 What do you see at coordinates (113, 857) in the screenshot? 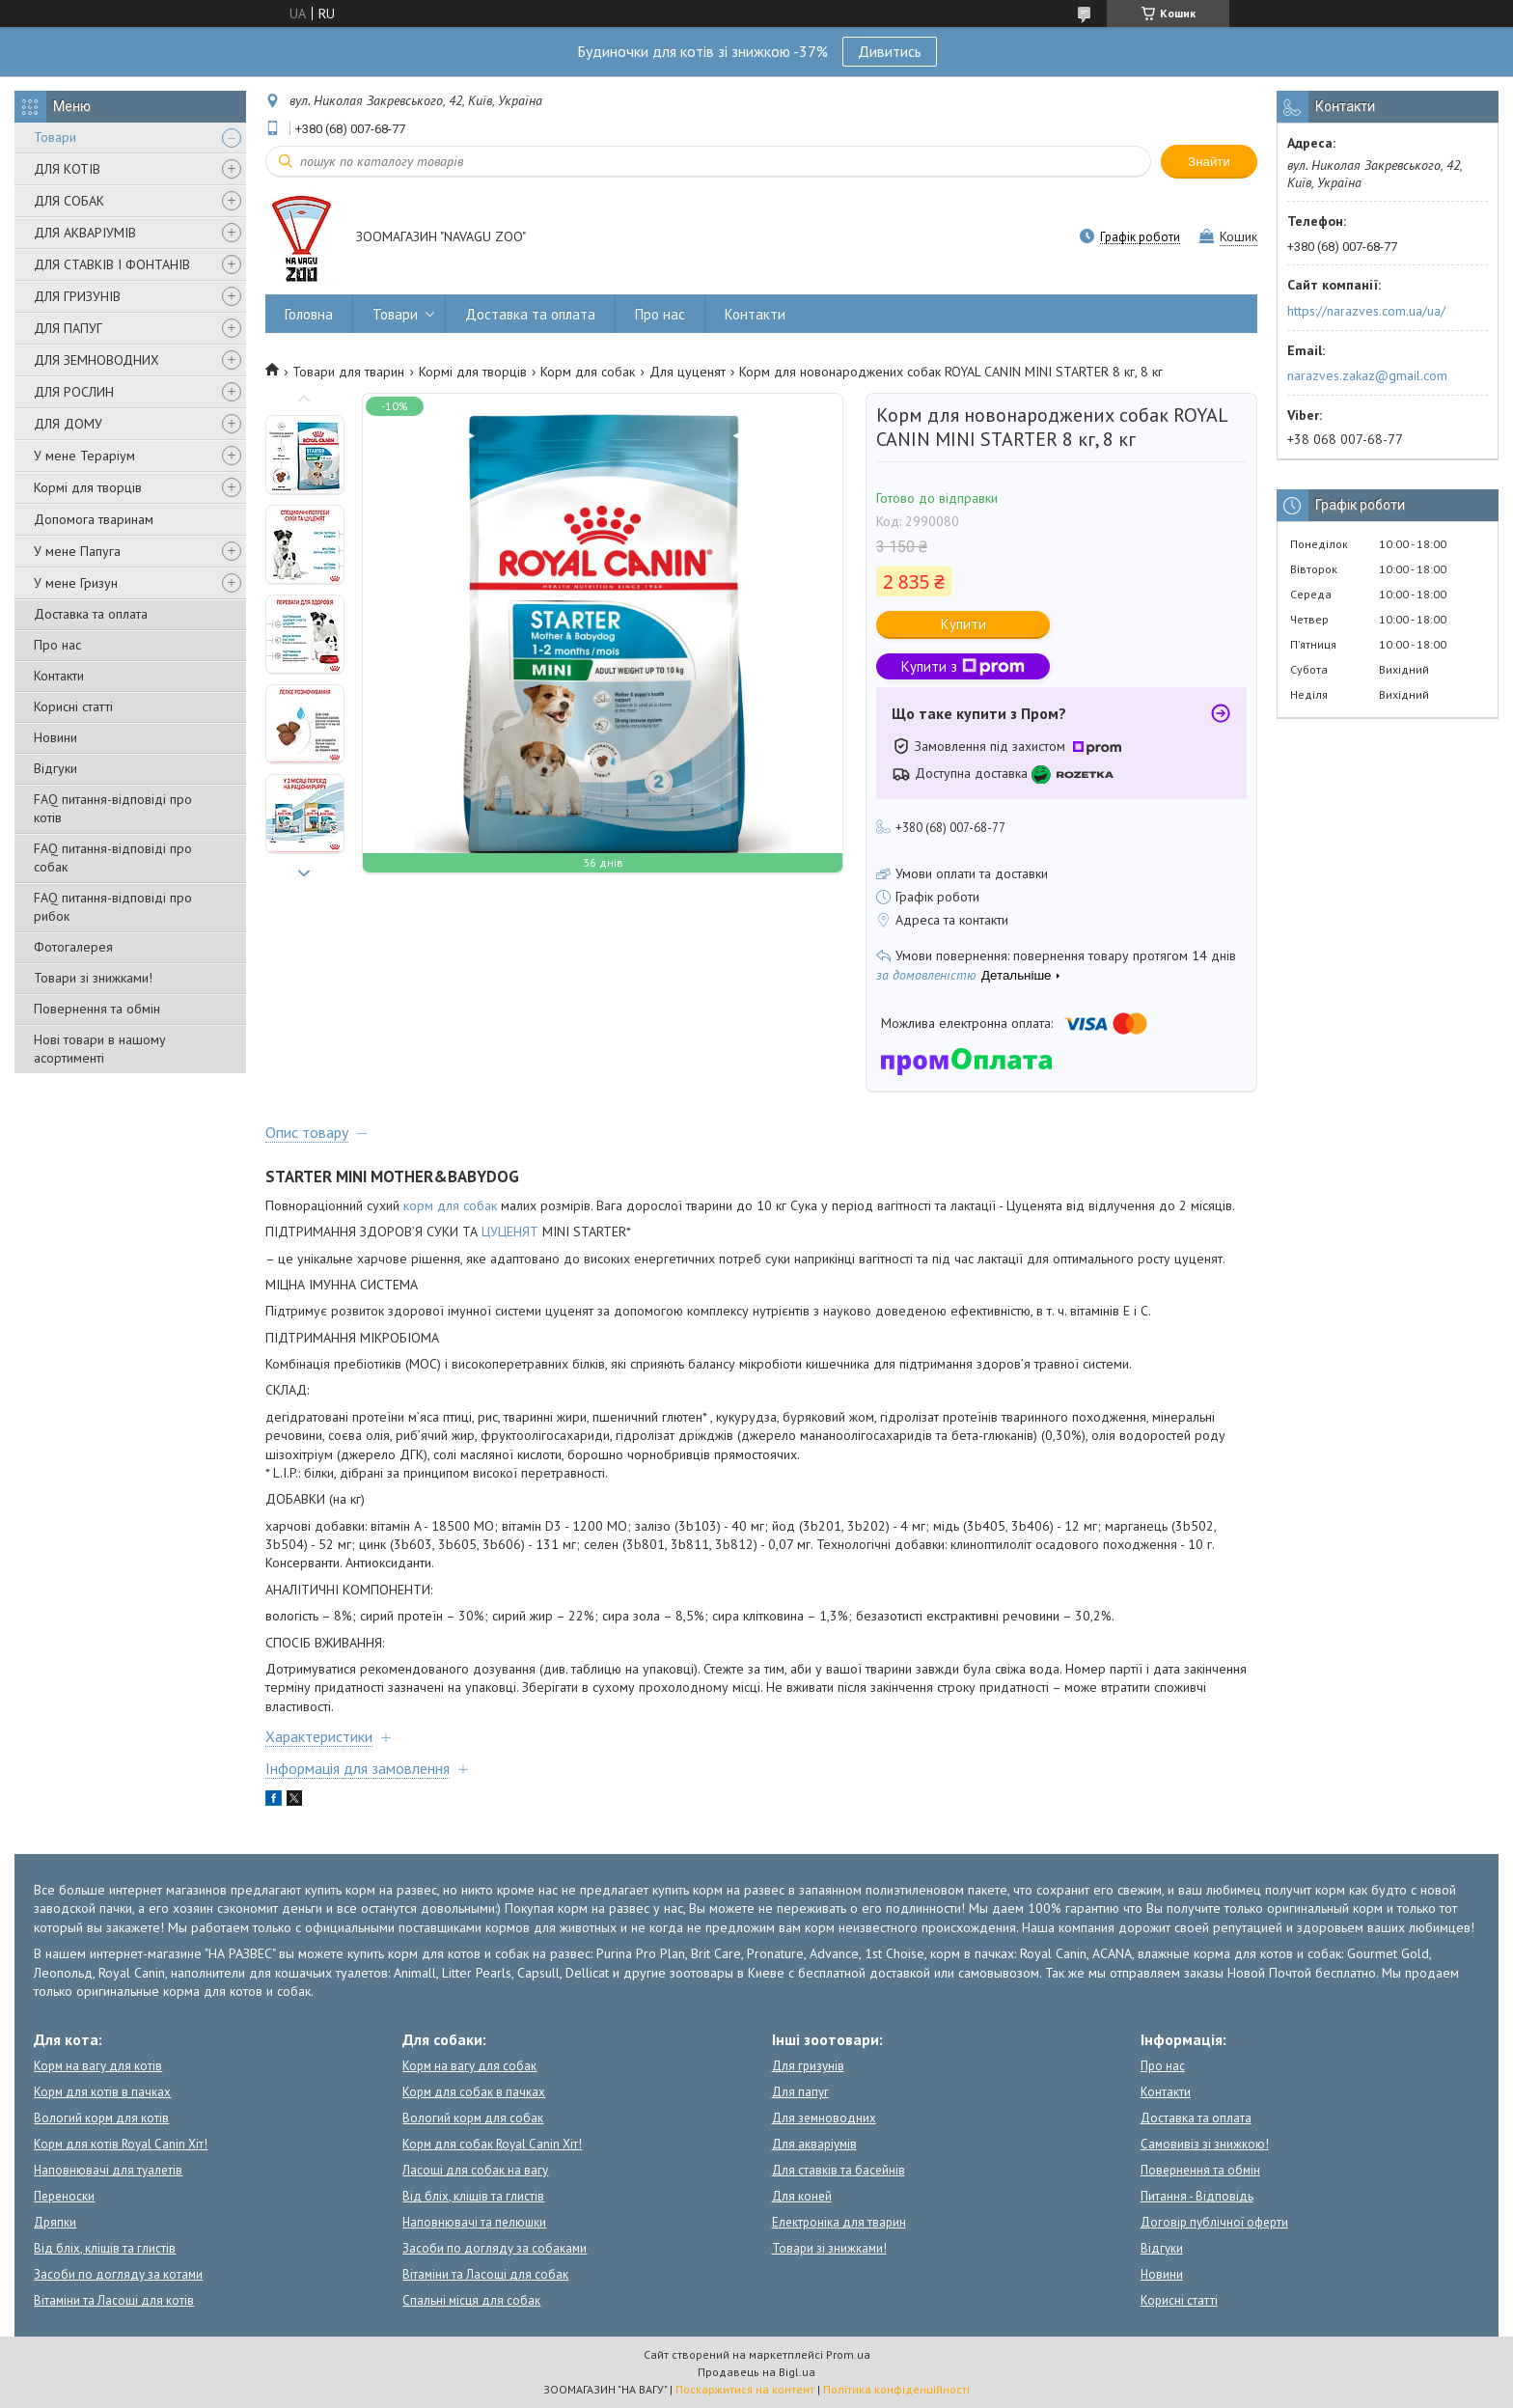
I see `FAQ питання-відповіді про собак` at bounding box center [113, 857].